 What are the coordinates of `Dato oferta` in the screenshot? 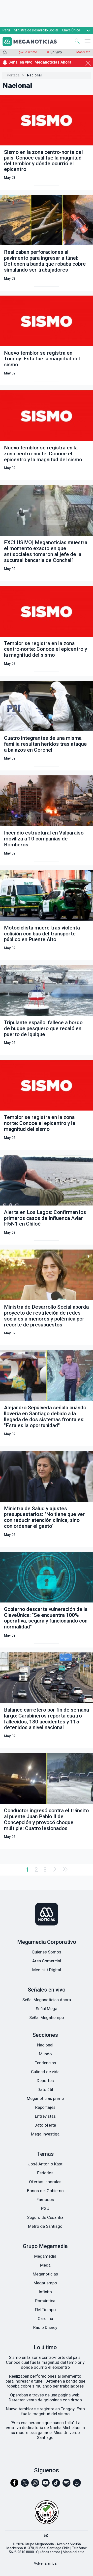 It's located at (45, 2125).